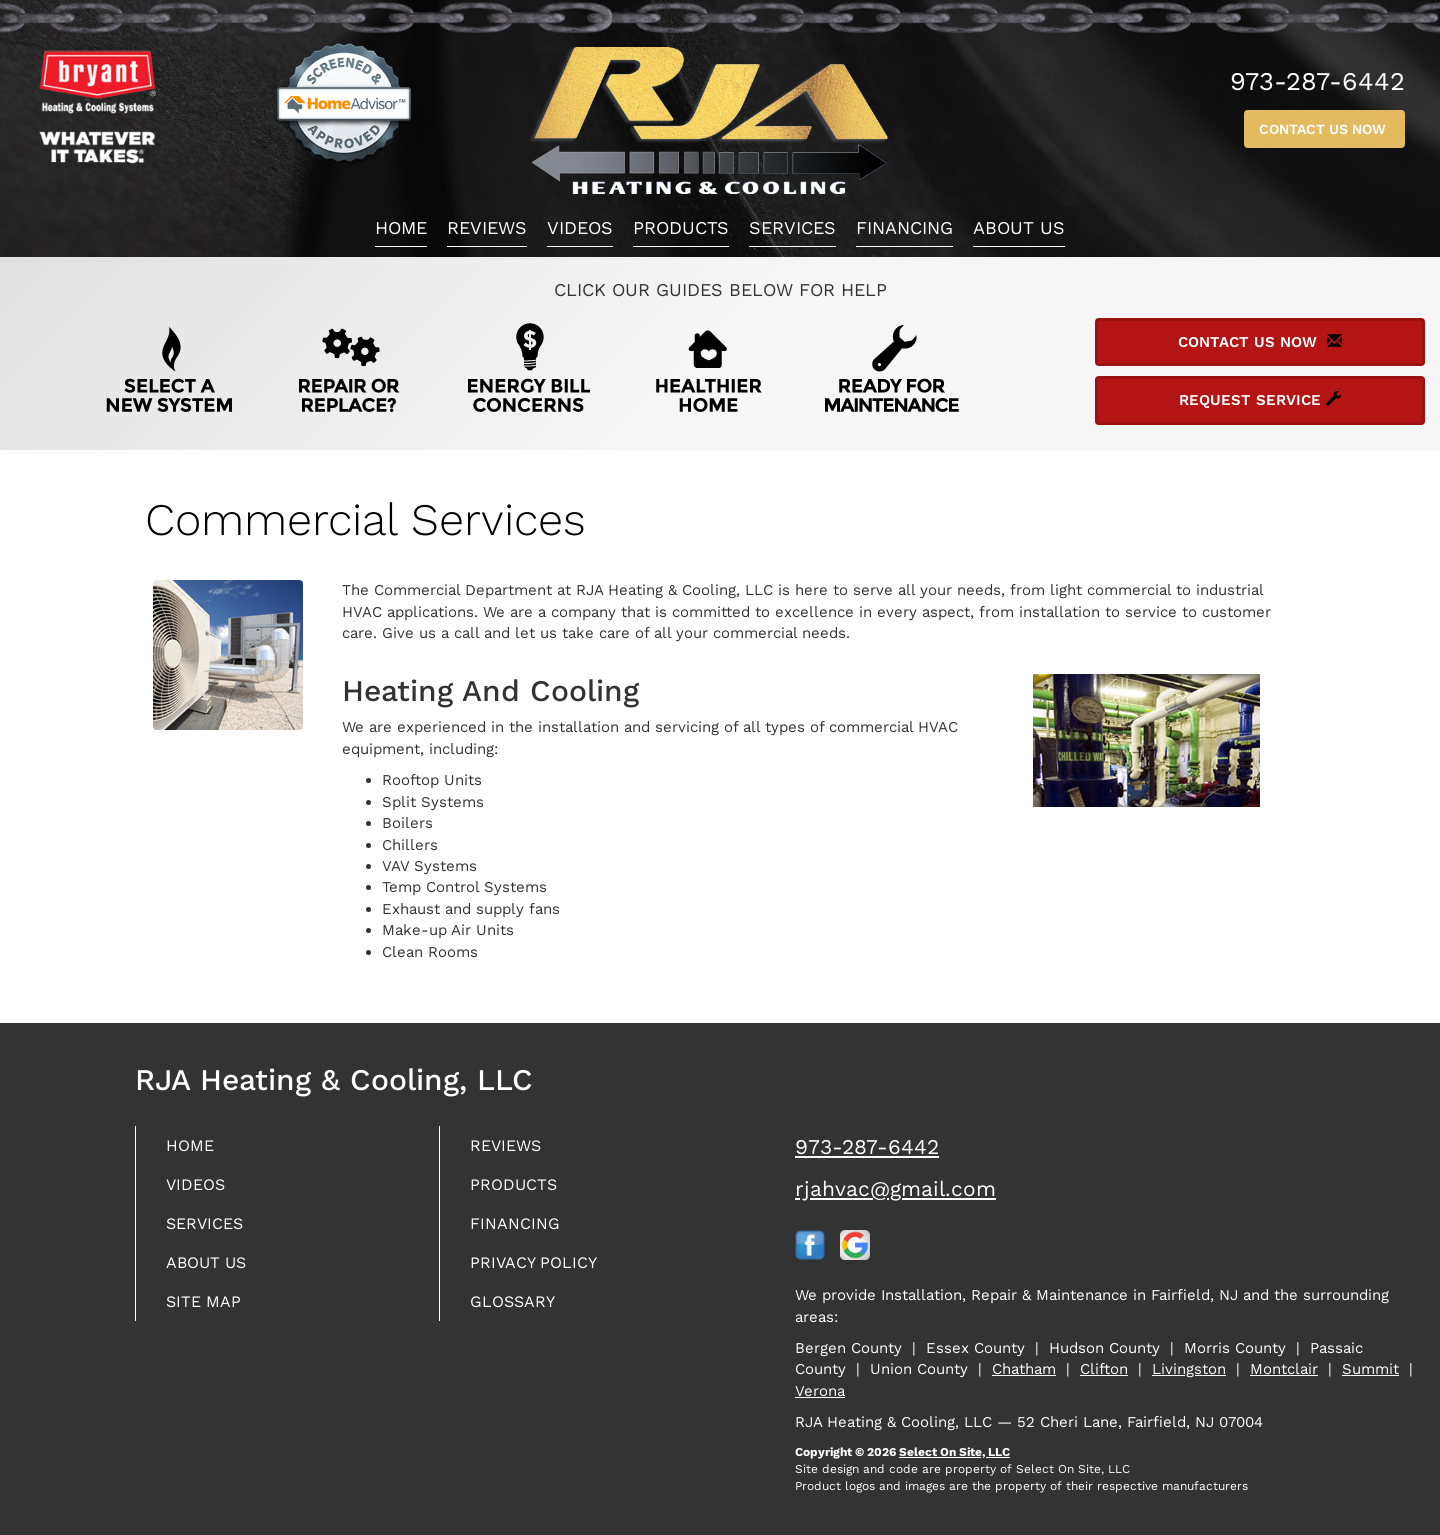 The width and height of the screenshot is (1440, 1535). I want to click on Contact Us Now [button], so click(1324, 129).